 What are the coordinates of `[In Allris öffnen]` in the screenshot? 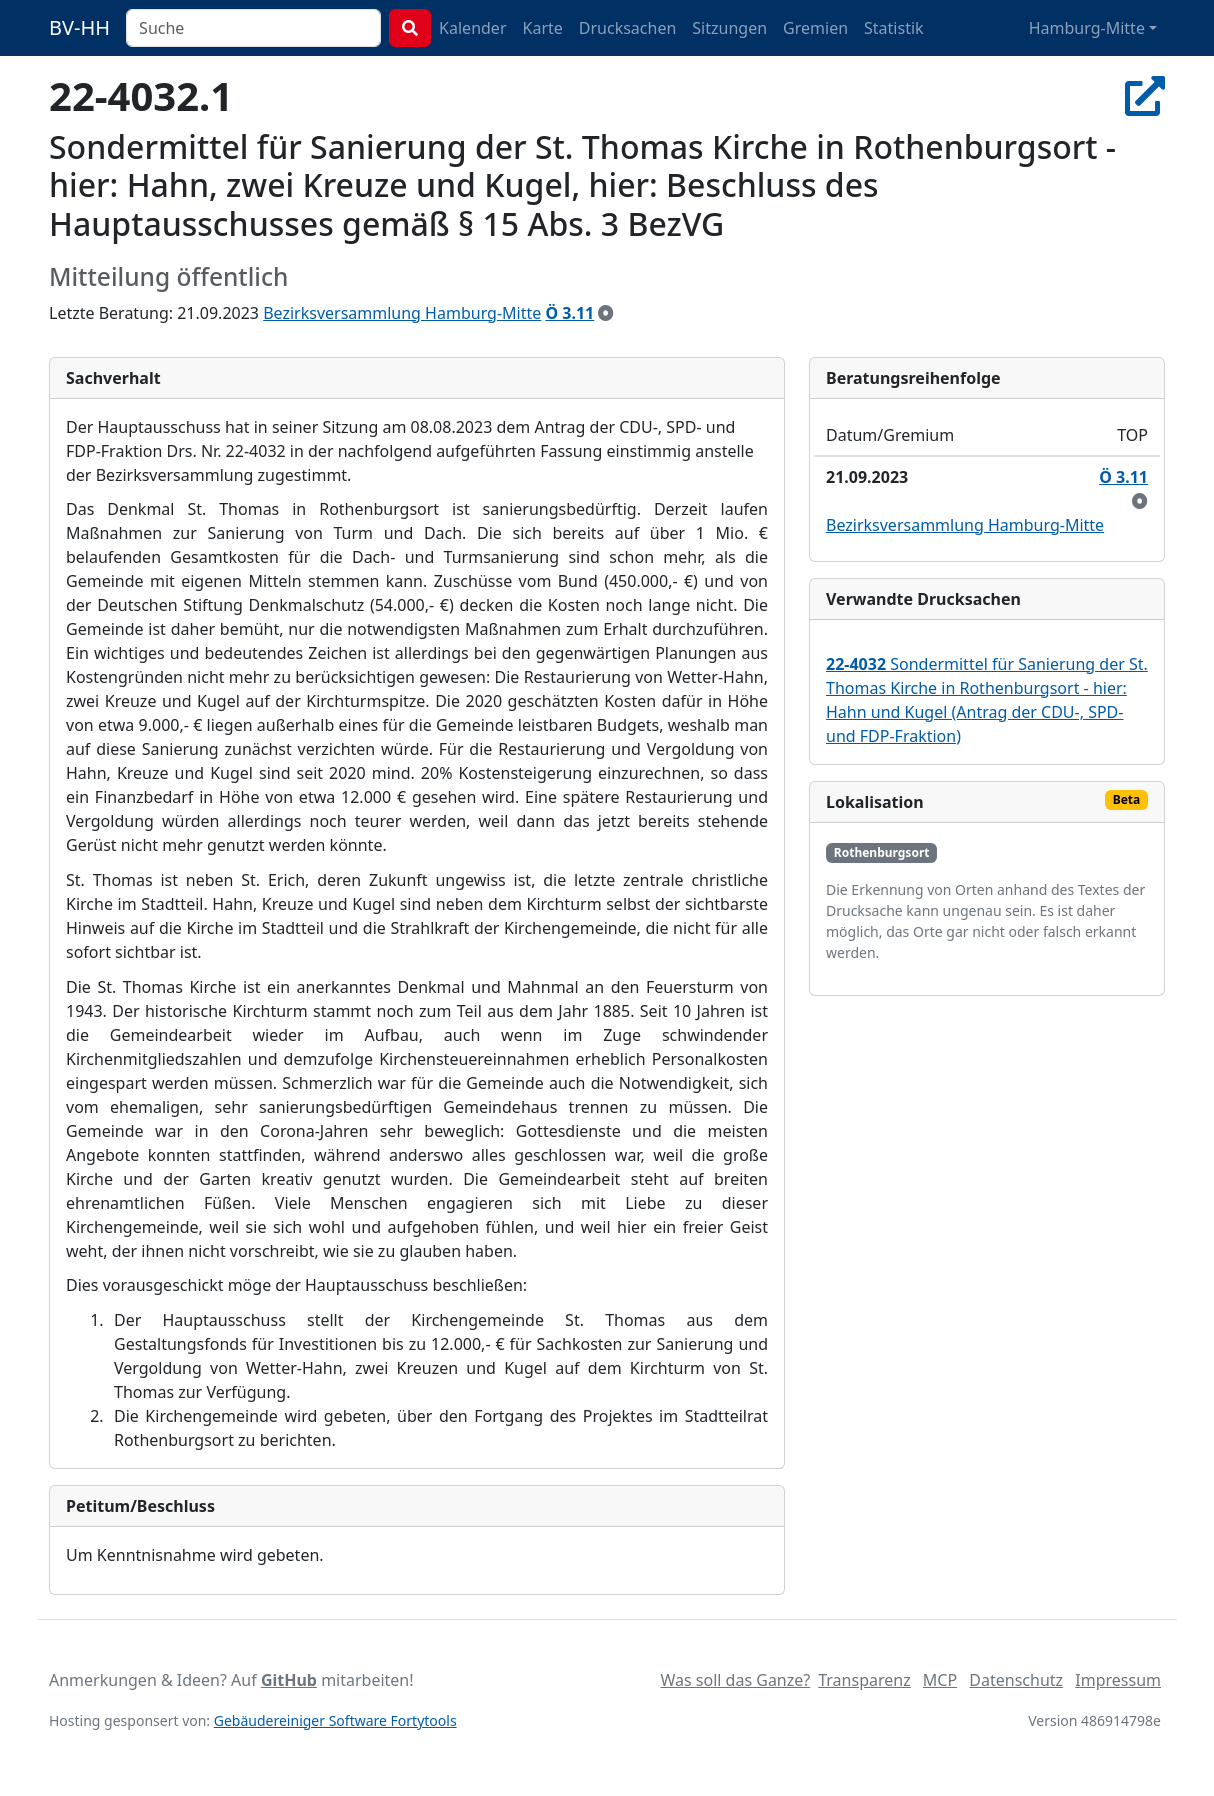 It's located at (1145, 95).